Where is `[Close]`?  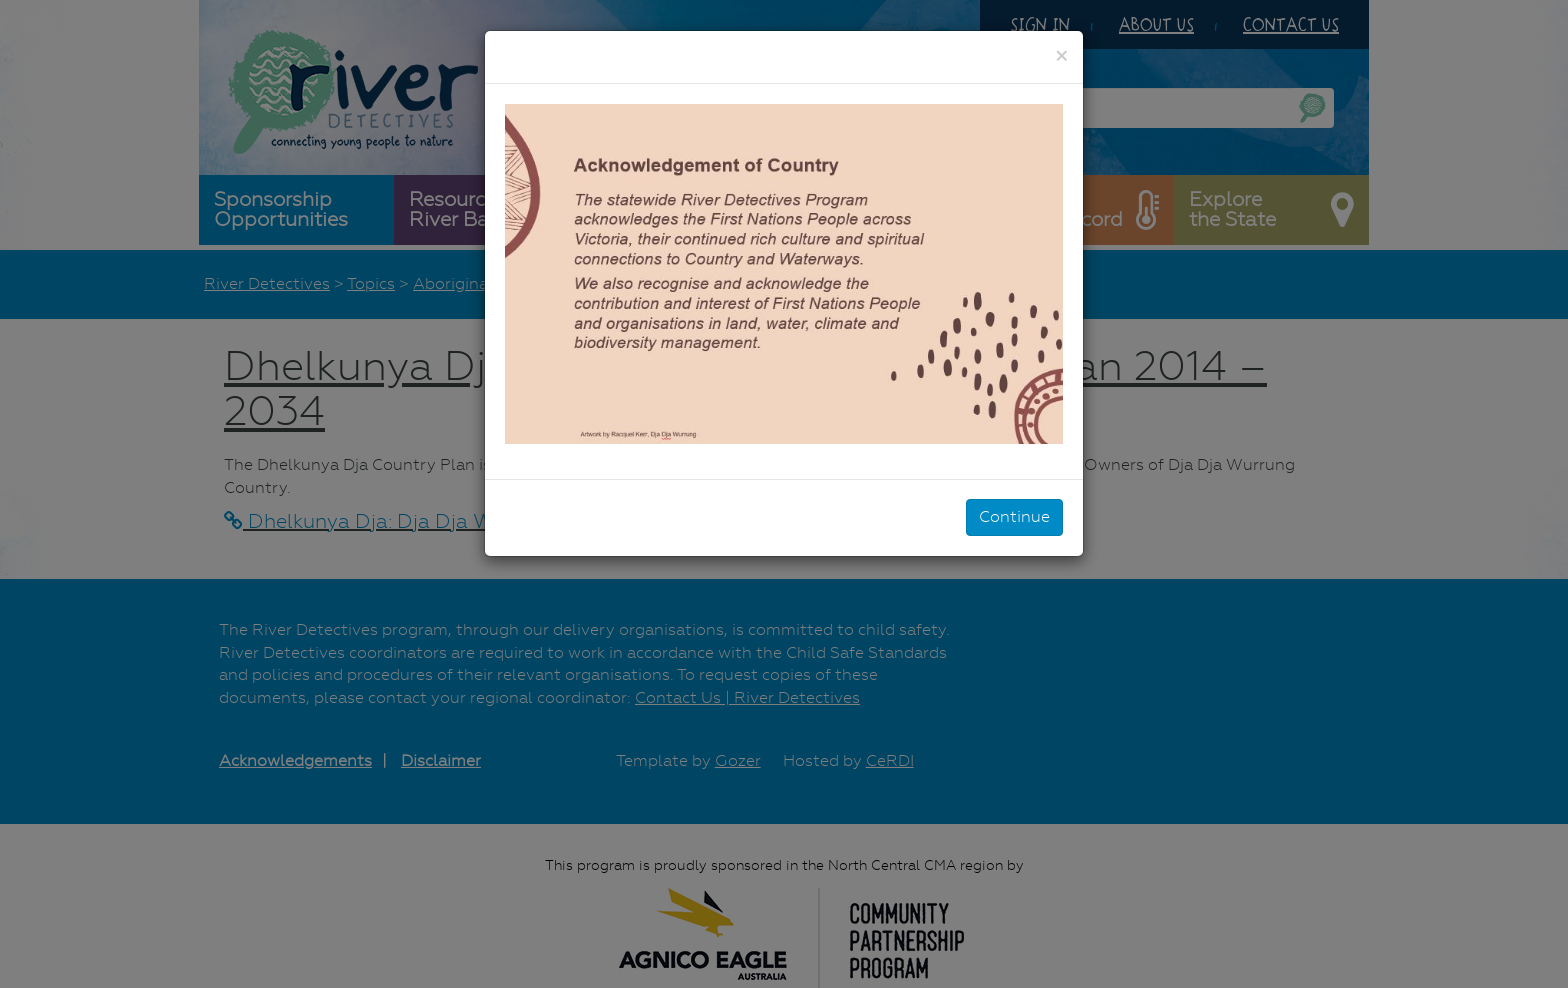
[Close] is located at coordinates (1061, 56).